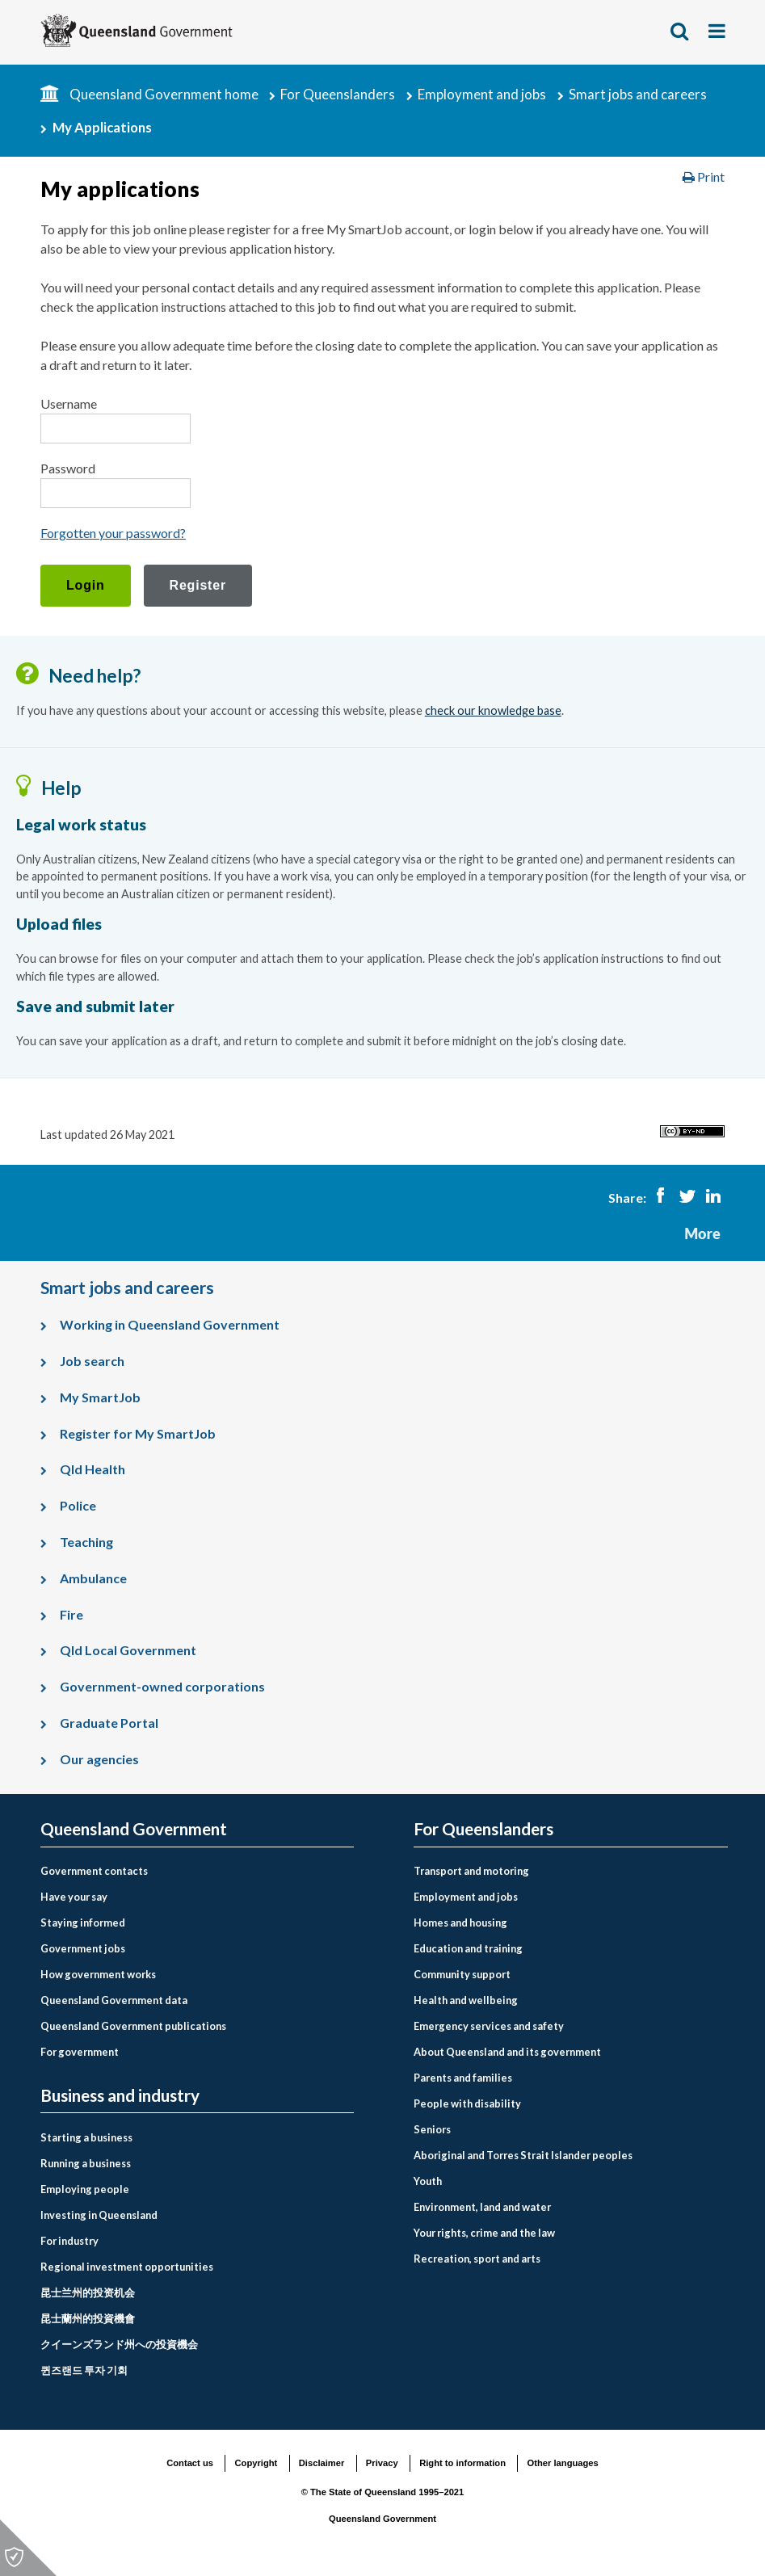 The width and height of the screenshot is (765, 2576). Describe the element at coordinates (84, 2189) in the screenshot. I see `Employing people` at that location.